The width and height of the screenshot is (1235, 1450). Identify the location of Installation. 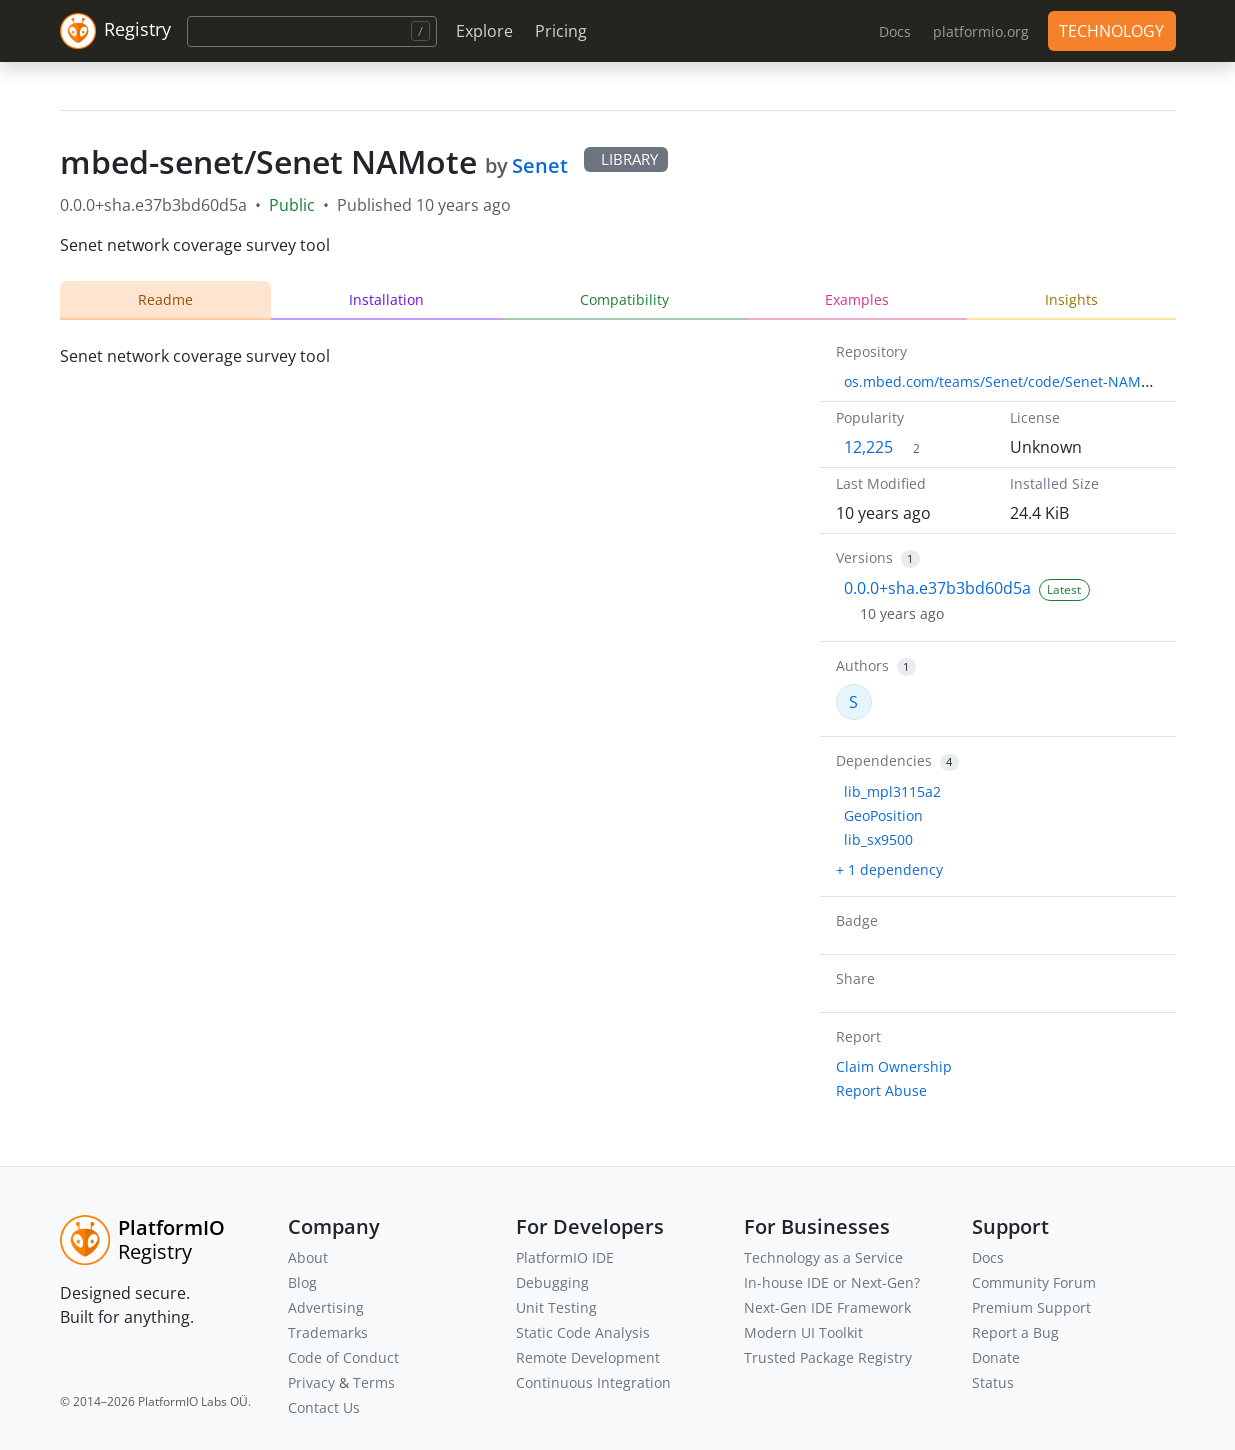
(386, 299).